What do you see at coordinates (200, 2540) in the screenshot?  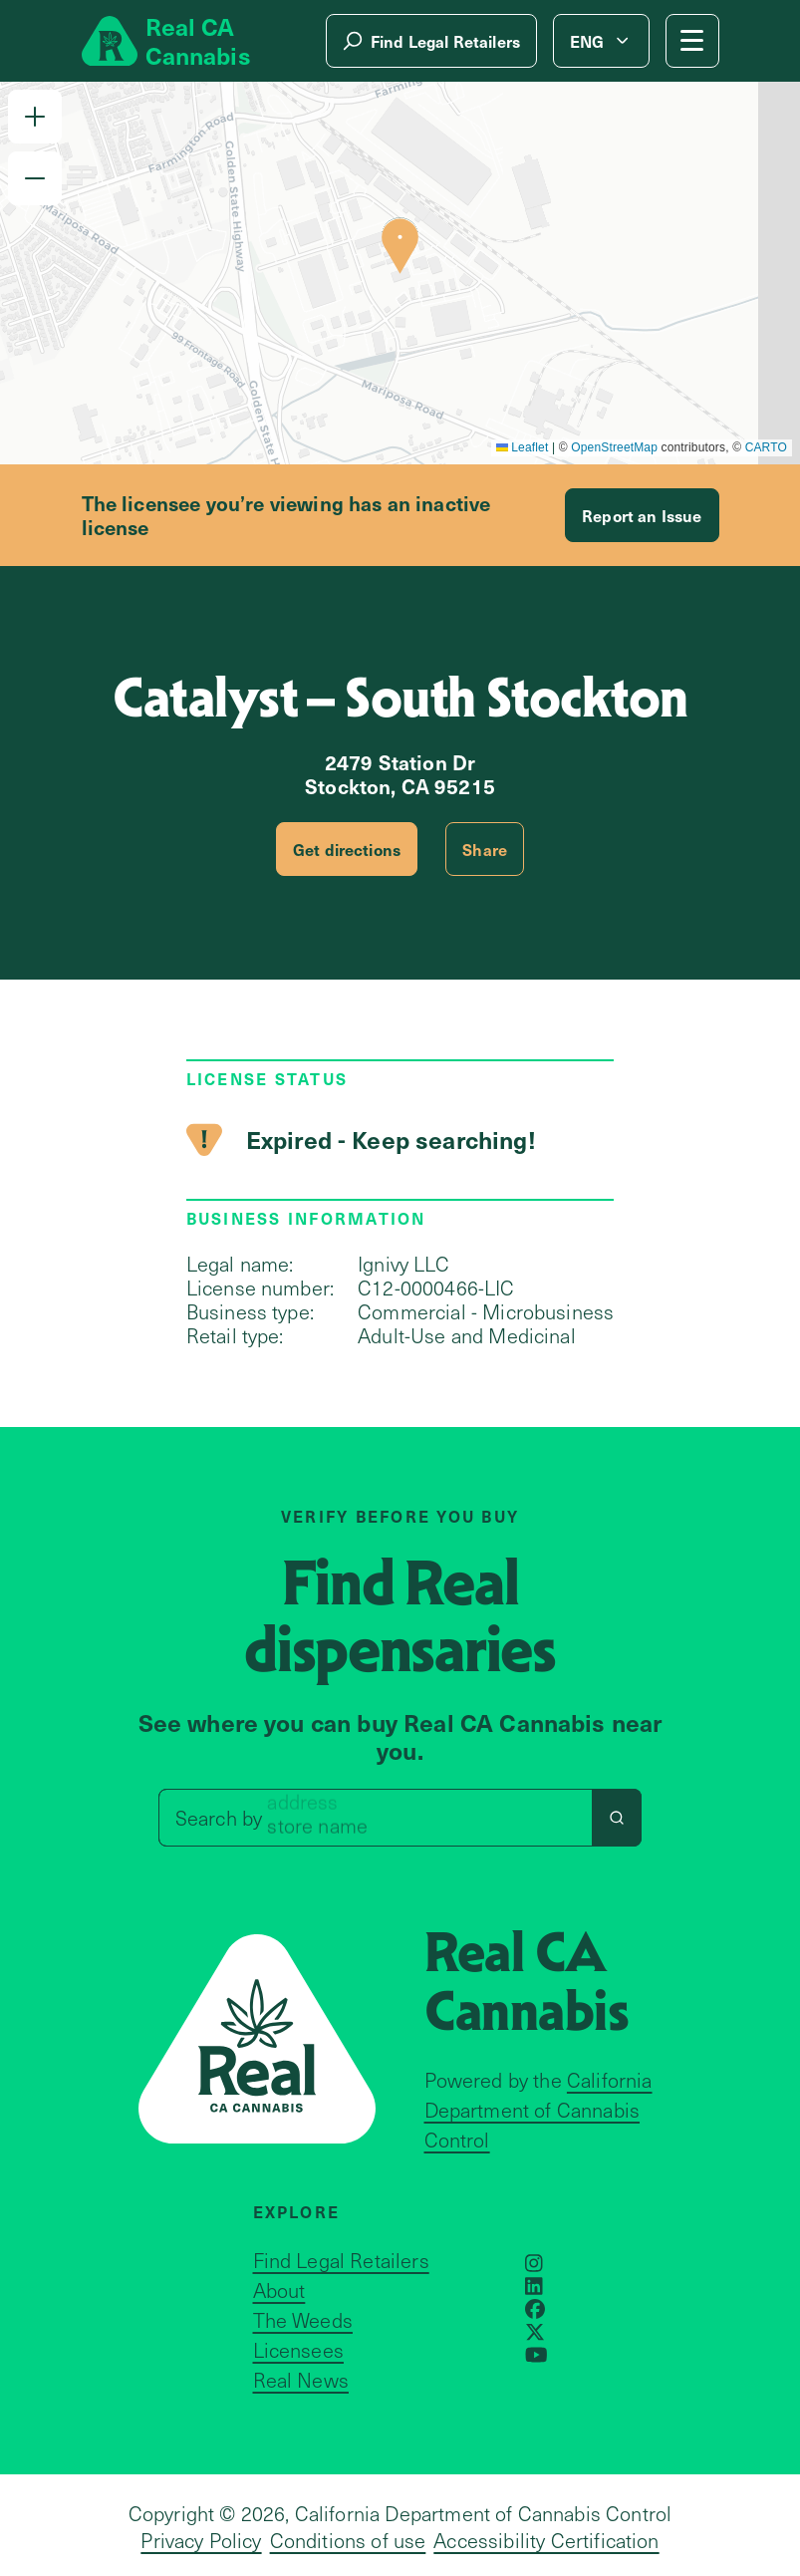 I see `Privacy Policy` at bounding box center [200, 2540].